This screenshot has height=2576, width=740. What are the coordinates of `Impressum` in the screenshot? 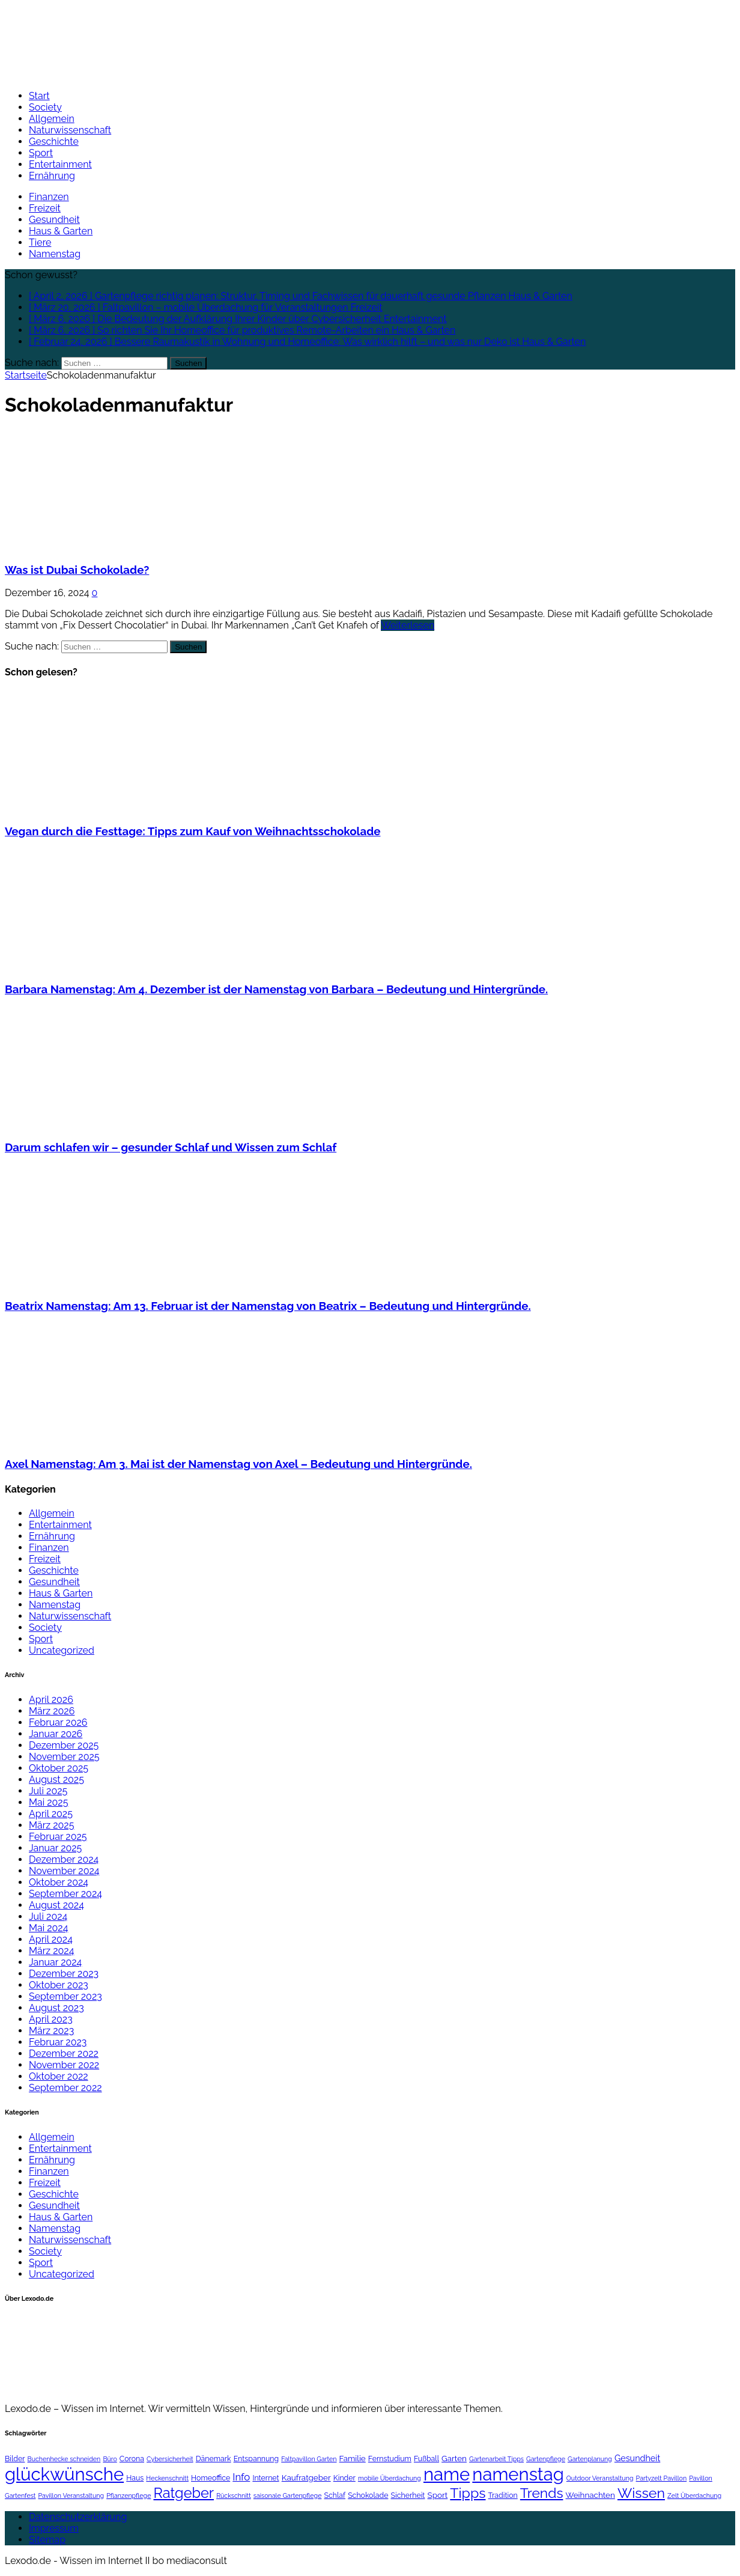 It's located at (54, 2528).